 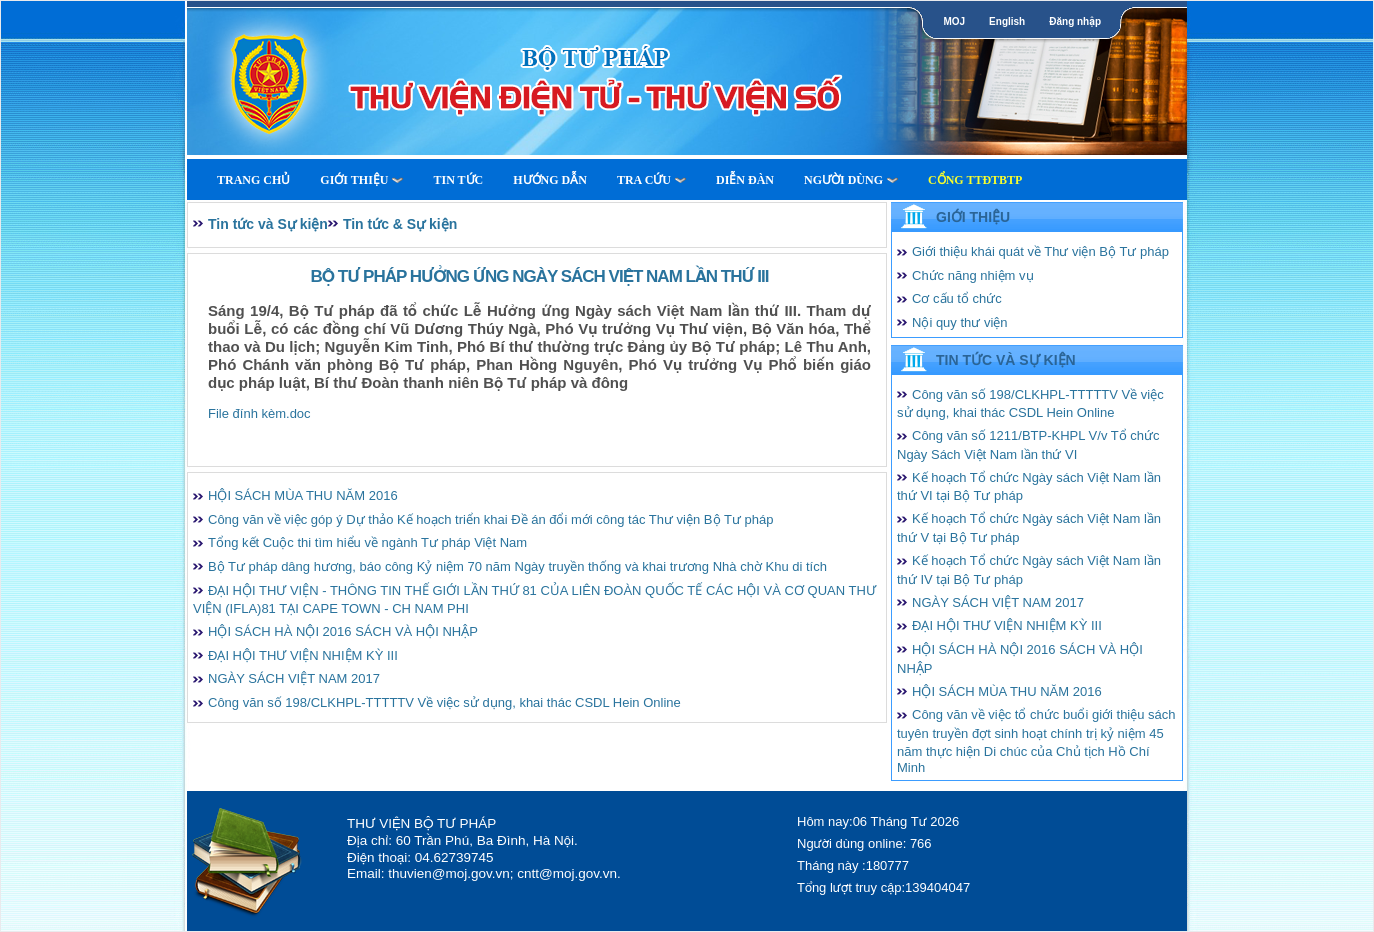 What do you see at coordinates (973, 275) in the screenshot?
I see `Chức năng nhiệm vụ` at bounding box center [973, 275].